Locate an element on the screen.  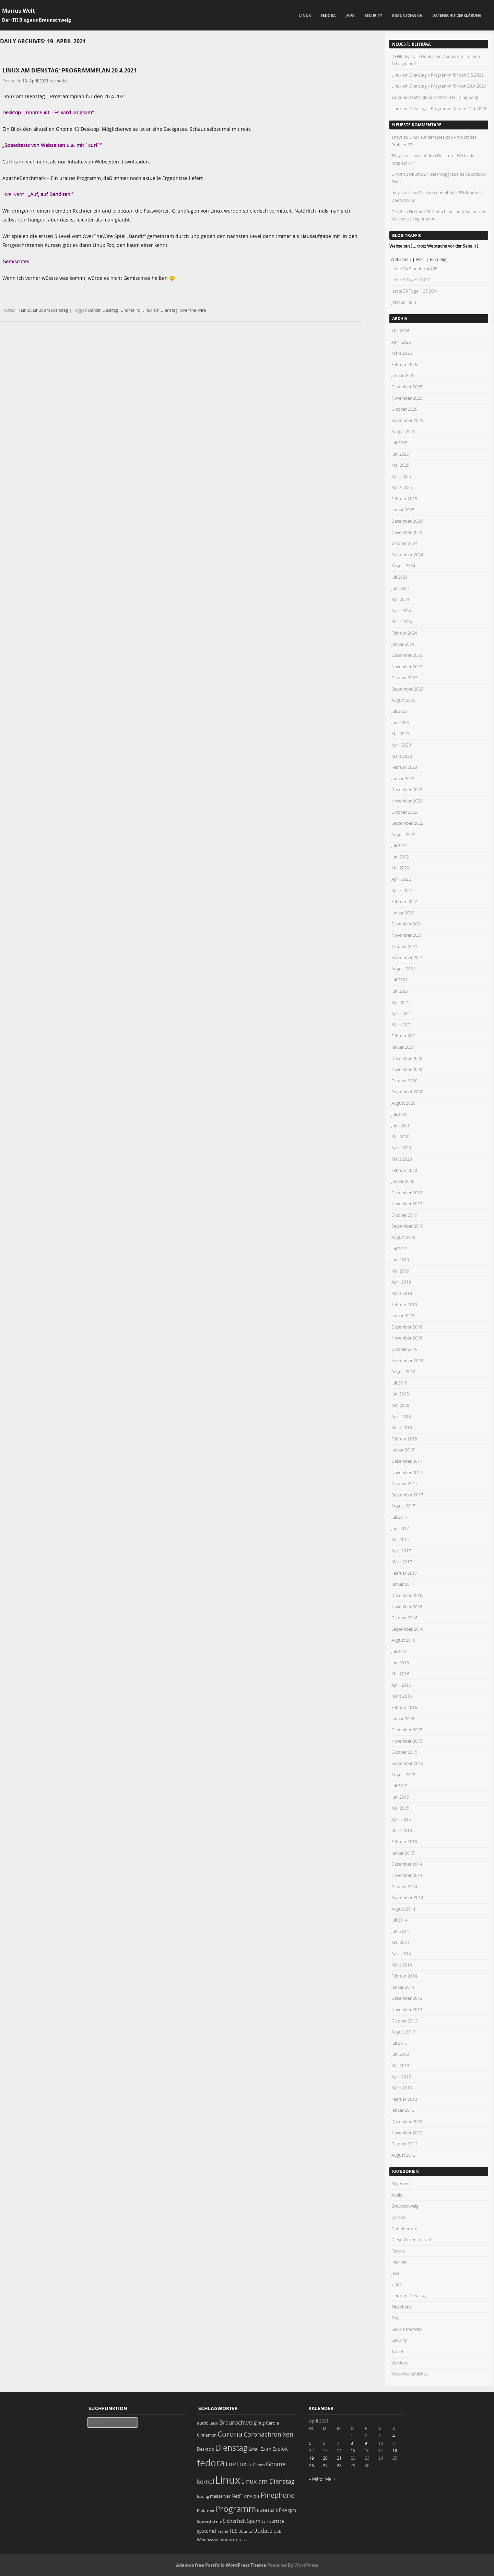
August 2023 is located at coordinates (403, 700).